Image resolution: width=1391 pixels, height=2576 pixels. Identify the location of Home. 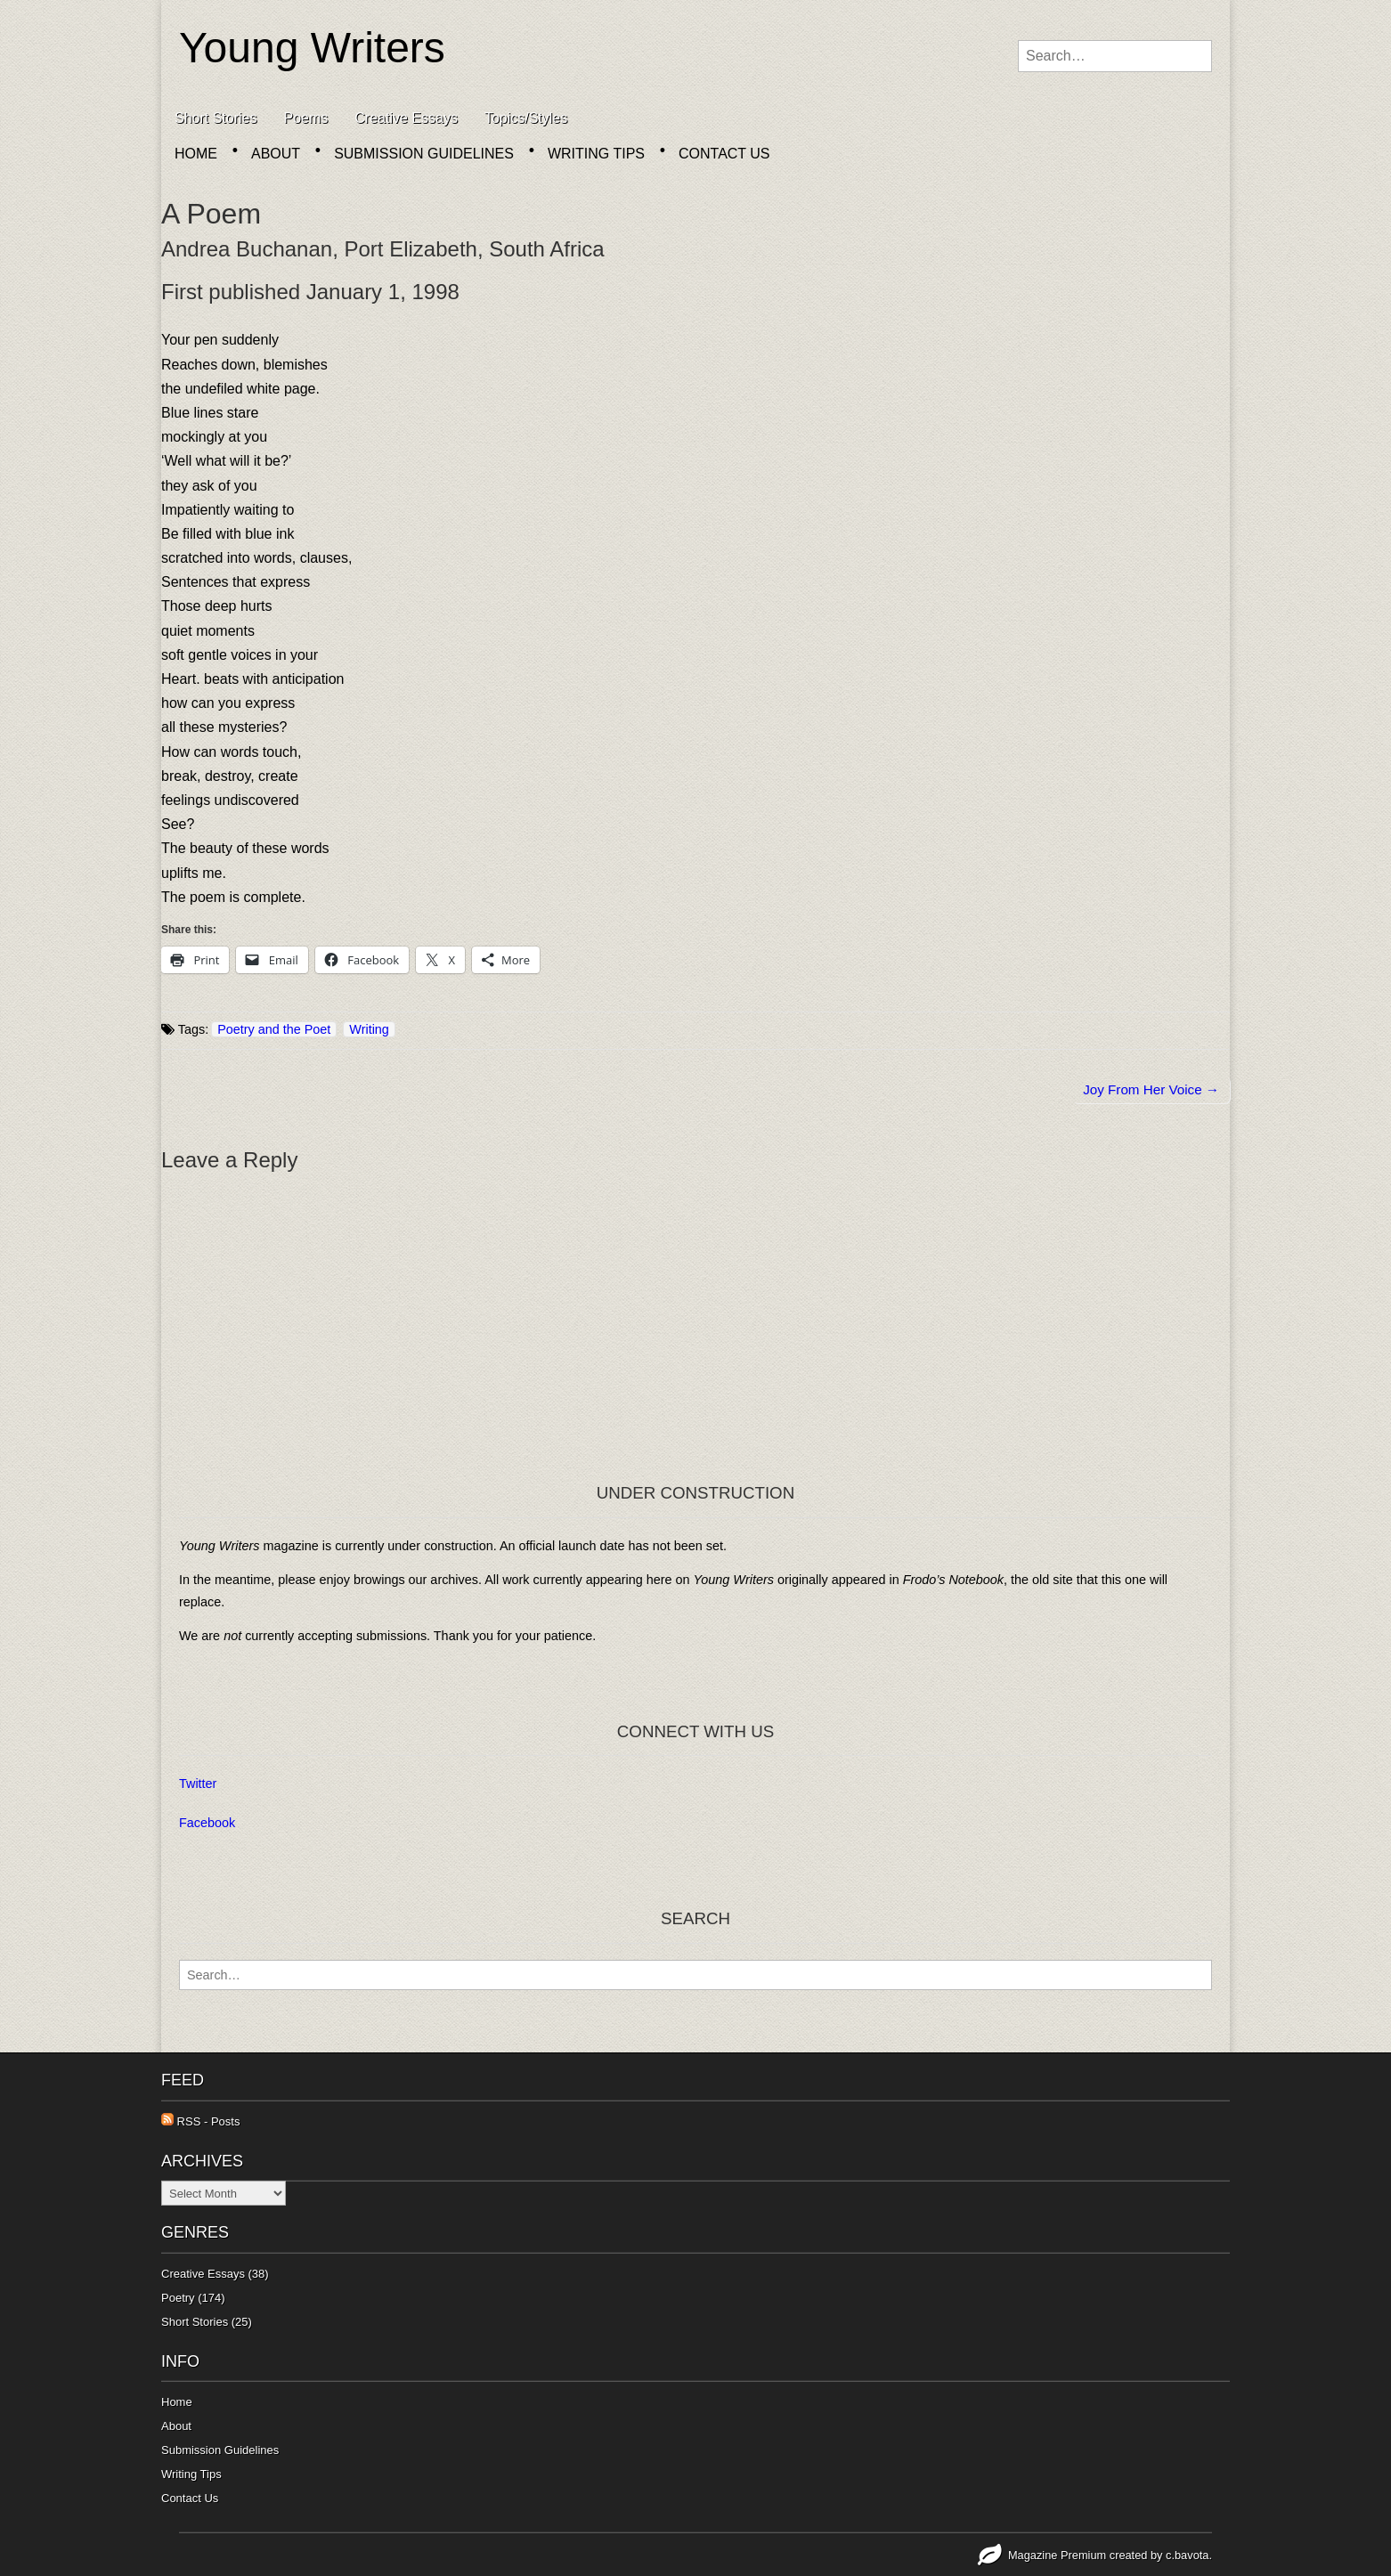
(196, 153).